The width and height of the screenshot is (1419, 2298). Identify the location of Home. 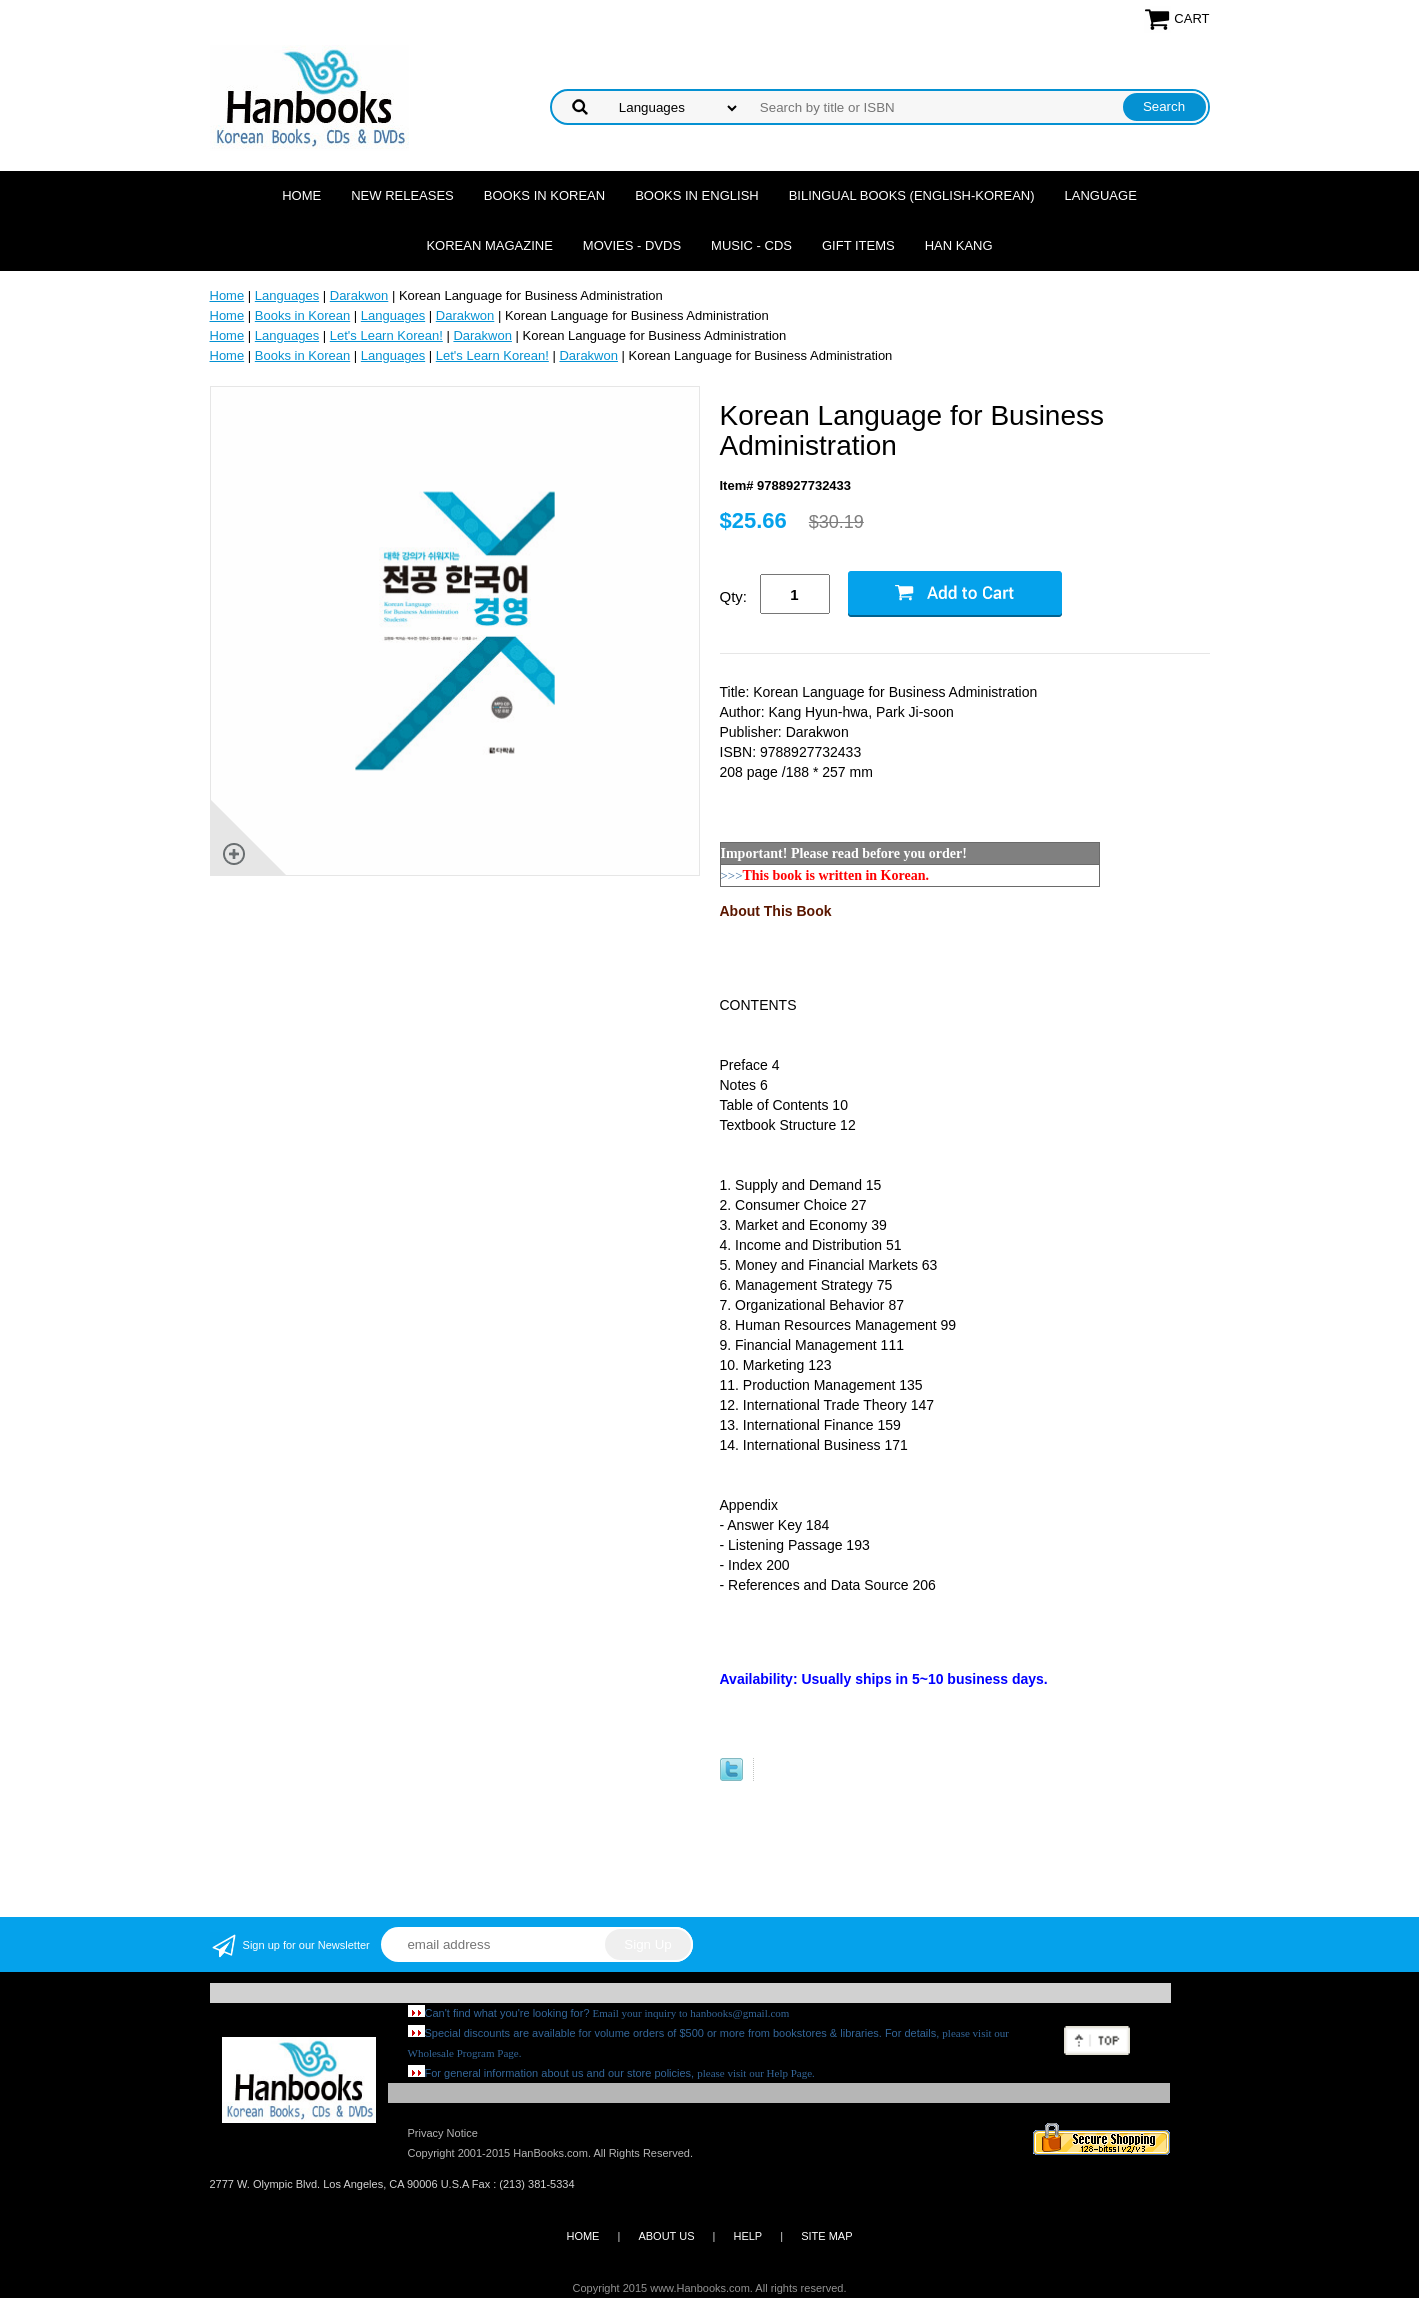
(301, 195).